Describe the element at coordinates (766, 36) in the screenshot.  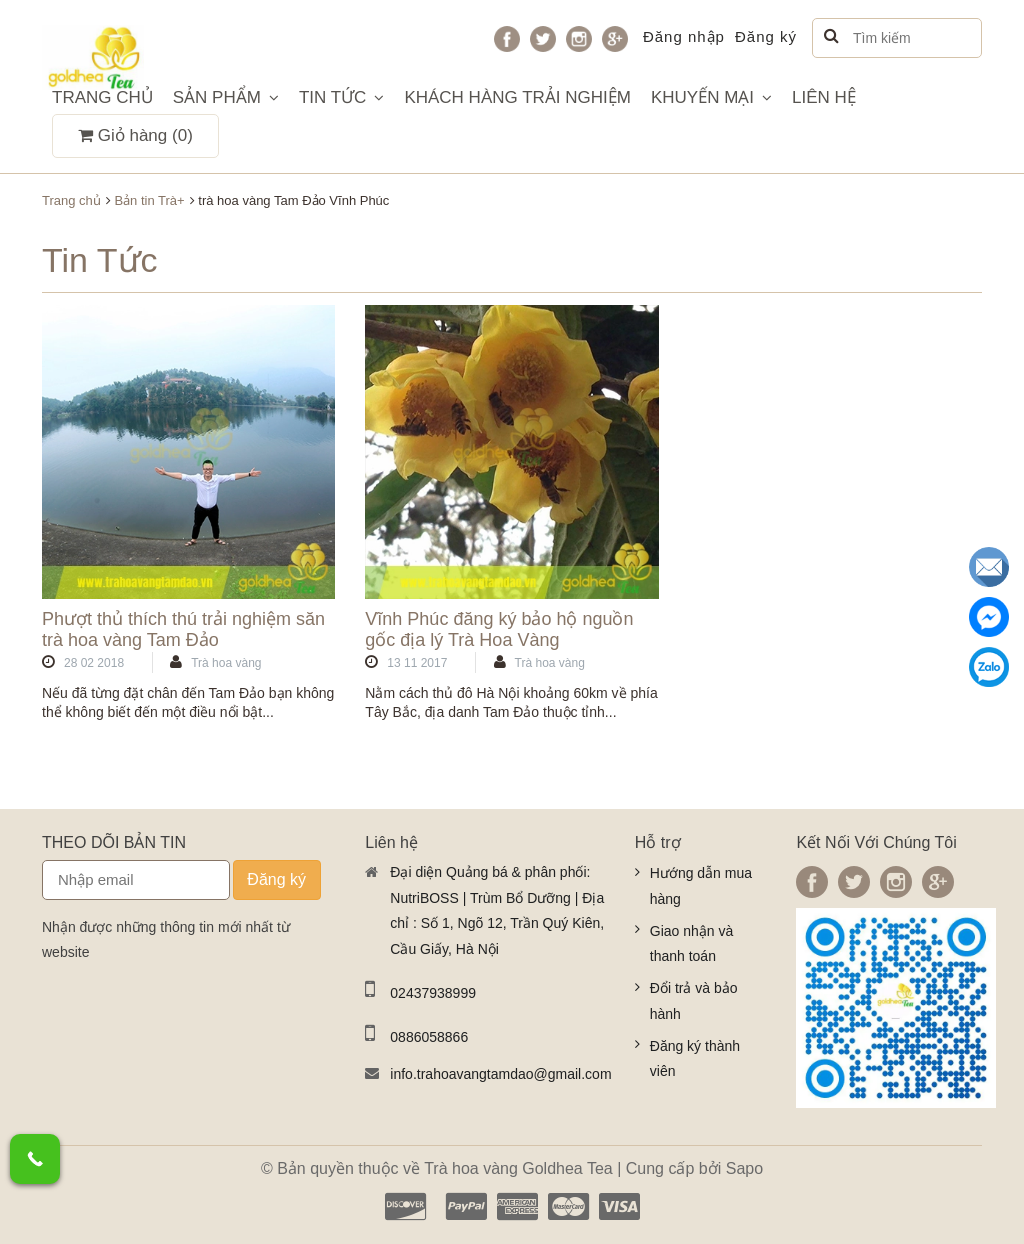
I see `Đăng ký` at that location.